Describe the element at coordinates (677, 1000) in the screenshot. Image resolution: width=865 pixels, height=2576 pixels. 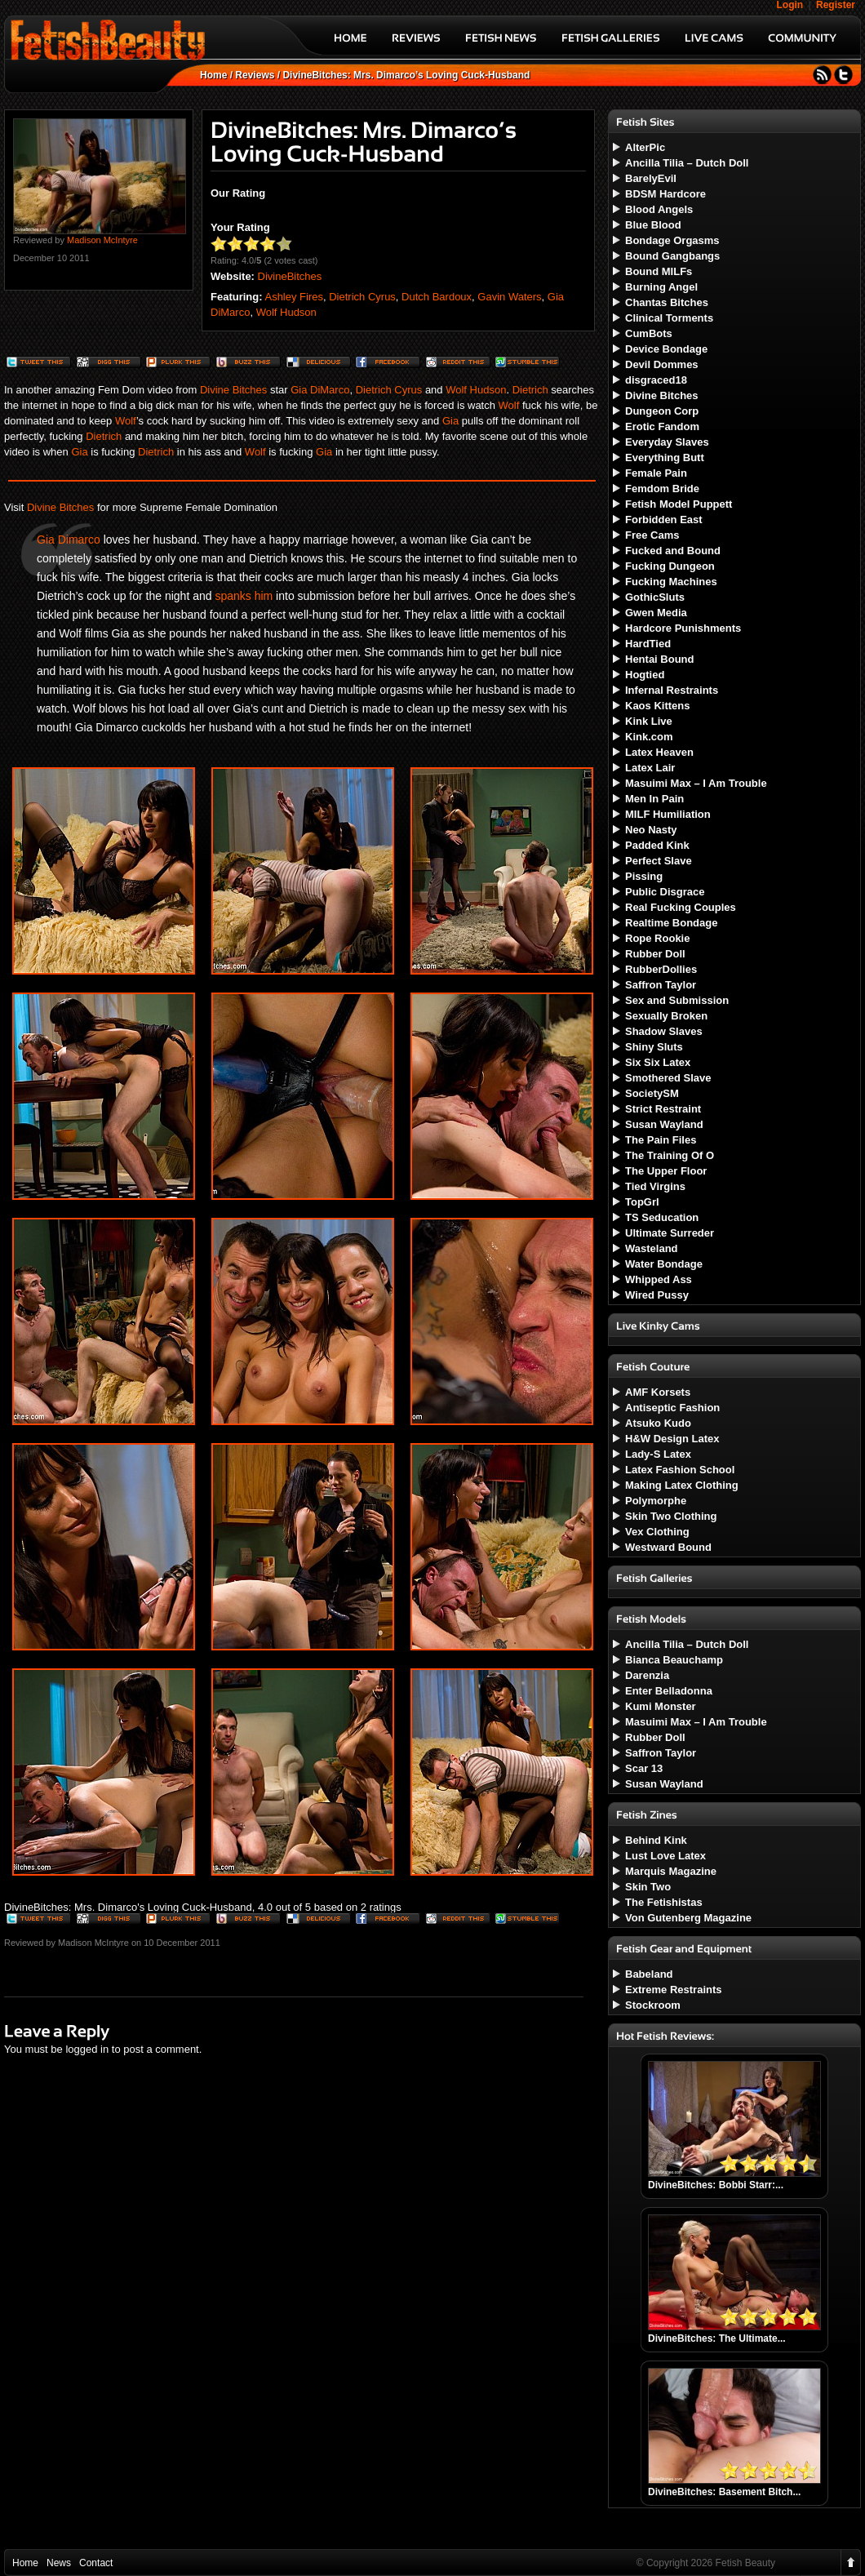
I see `Sex and Submission` at that location.